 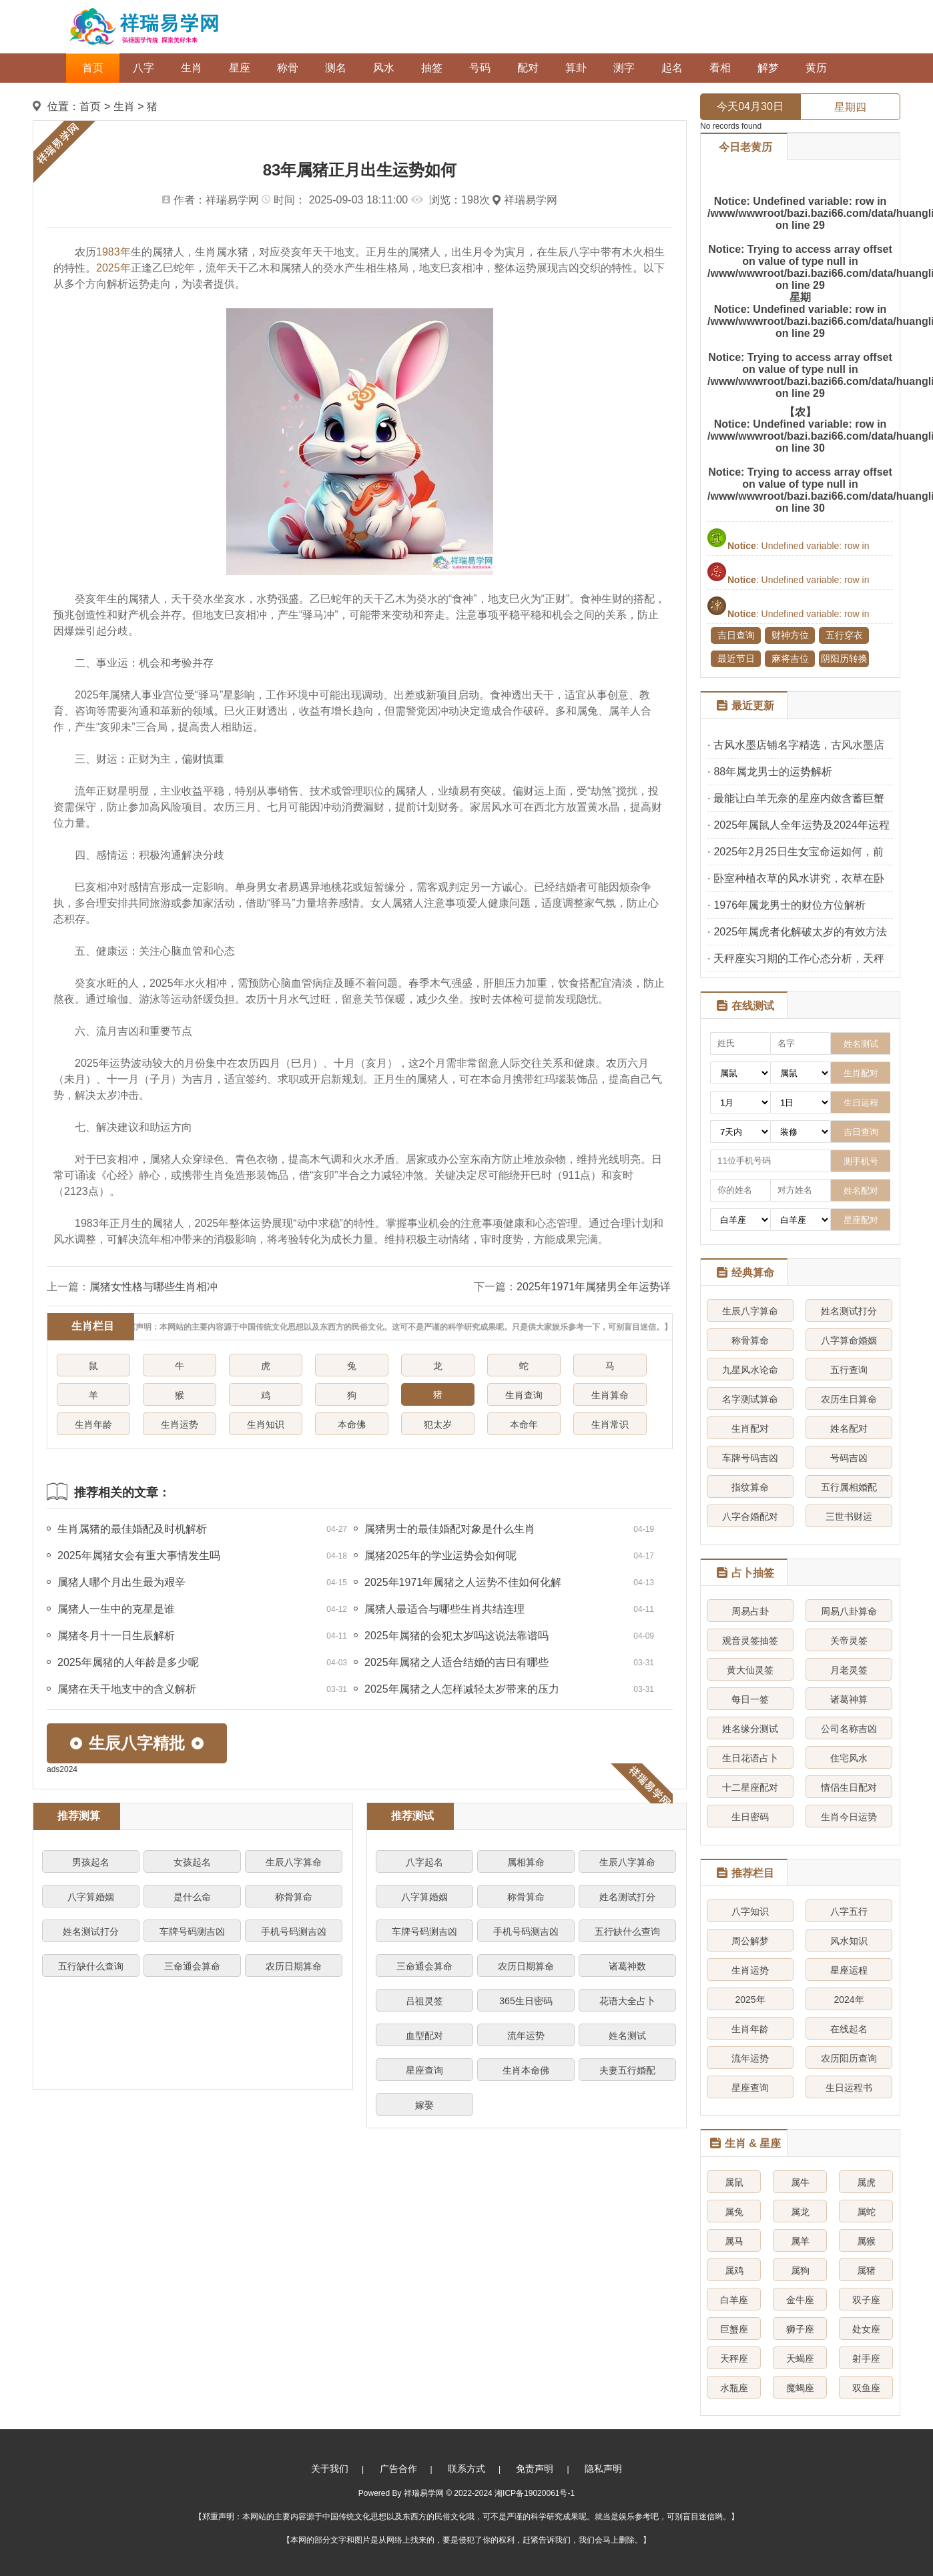 What do you see at coordinates (526, 2070) in the screenshot?
I see `生肖本命佛` at bounding box center [526, 2070].